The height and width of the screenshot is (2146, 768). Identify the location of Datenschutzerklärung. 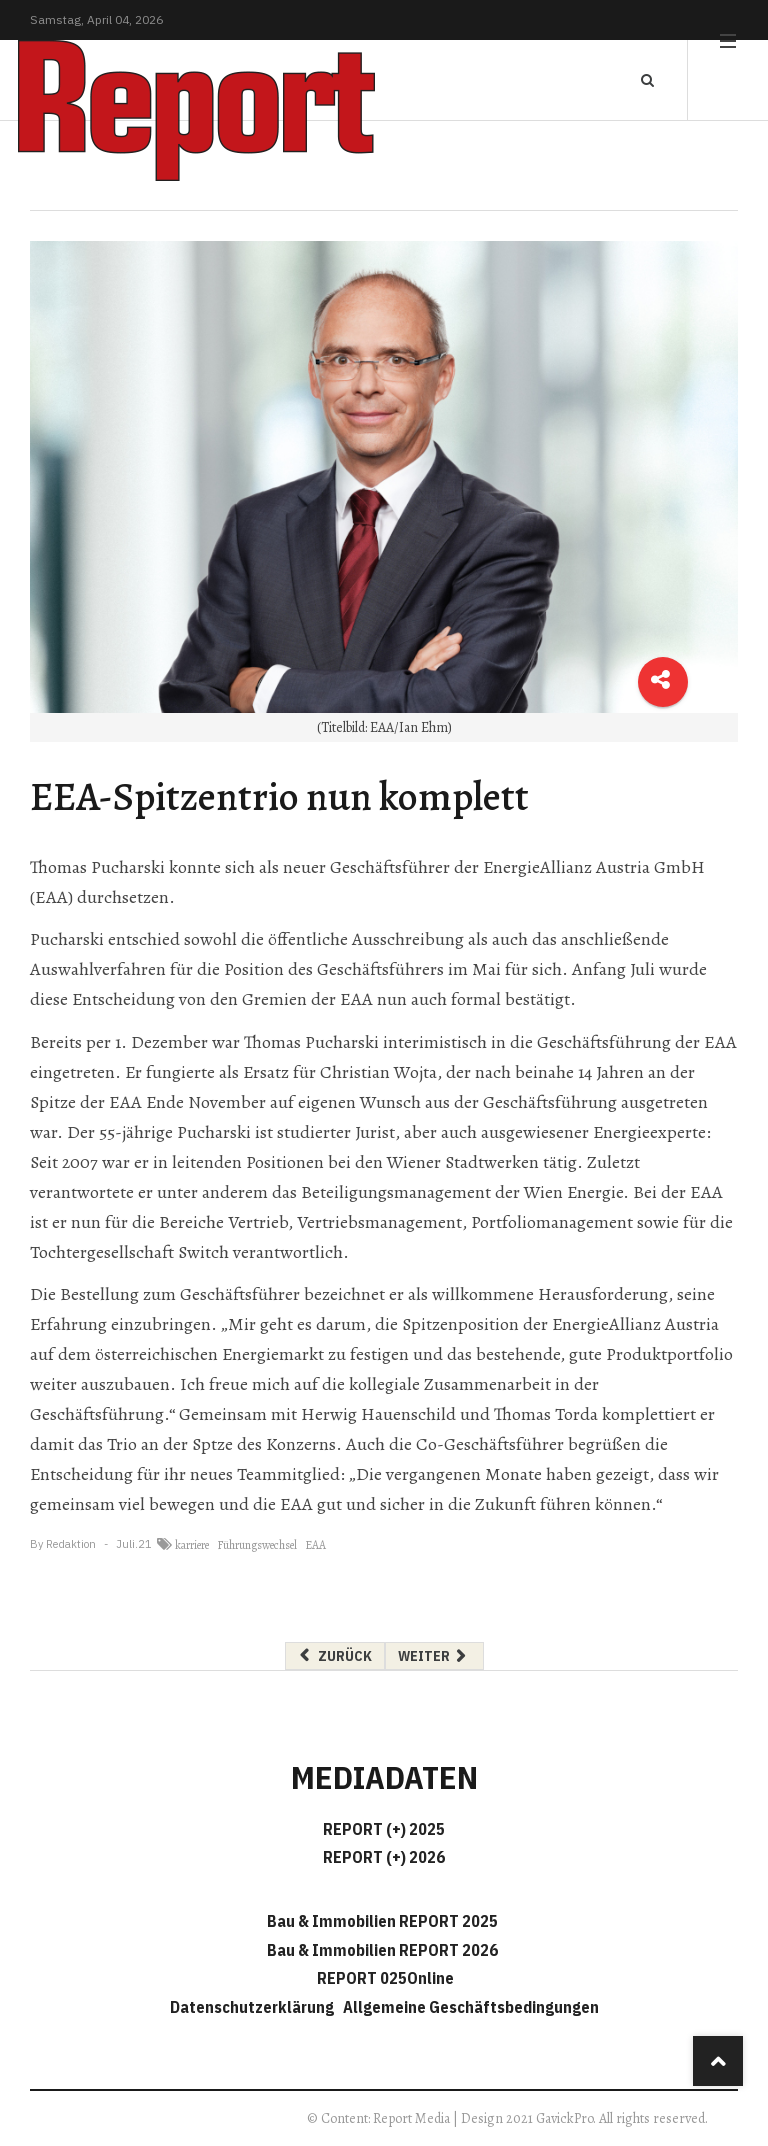
(255, 2007).